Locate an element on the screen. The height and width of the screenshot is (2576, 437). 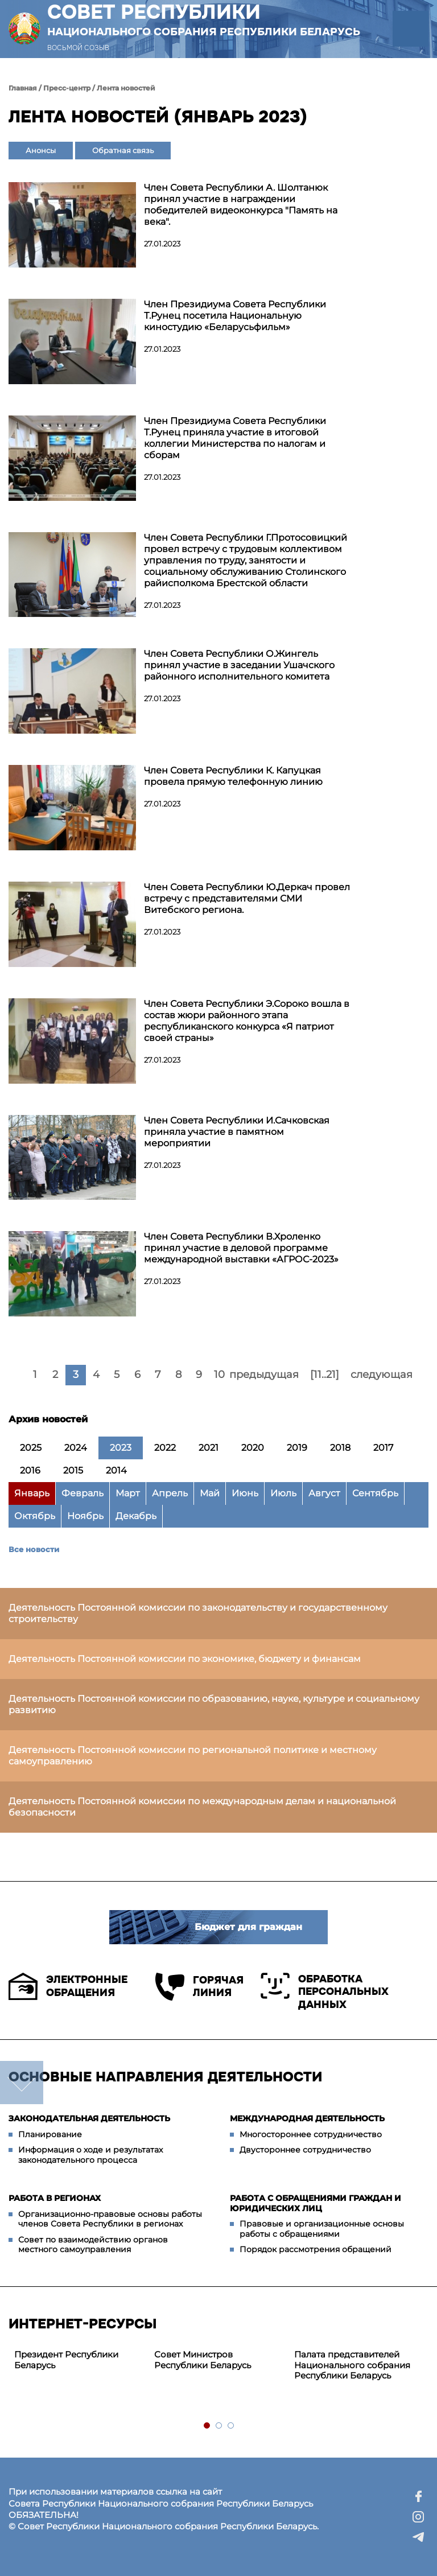
Деятельность Постоянной комиссии по международным делам и национальной безопасности is located at coordinates (202, 1807).